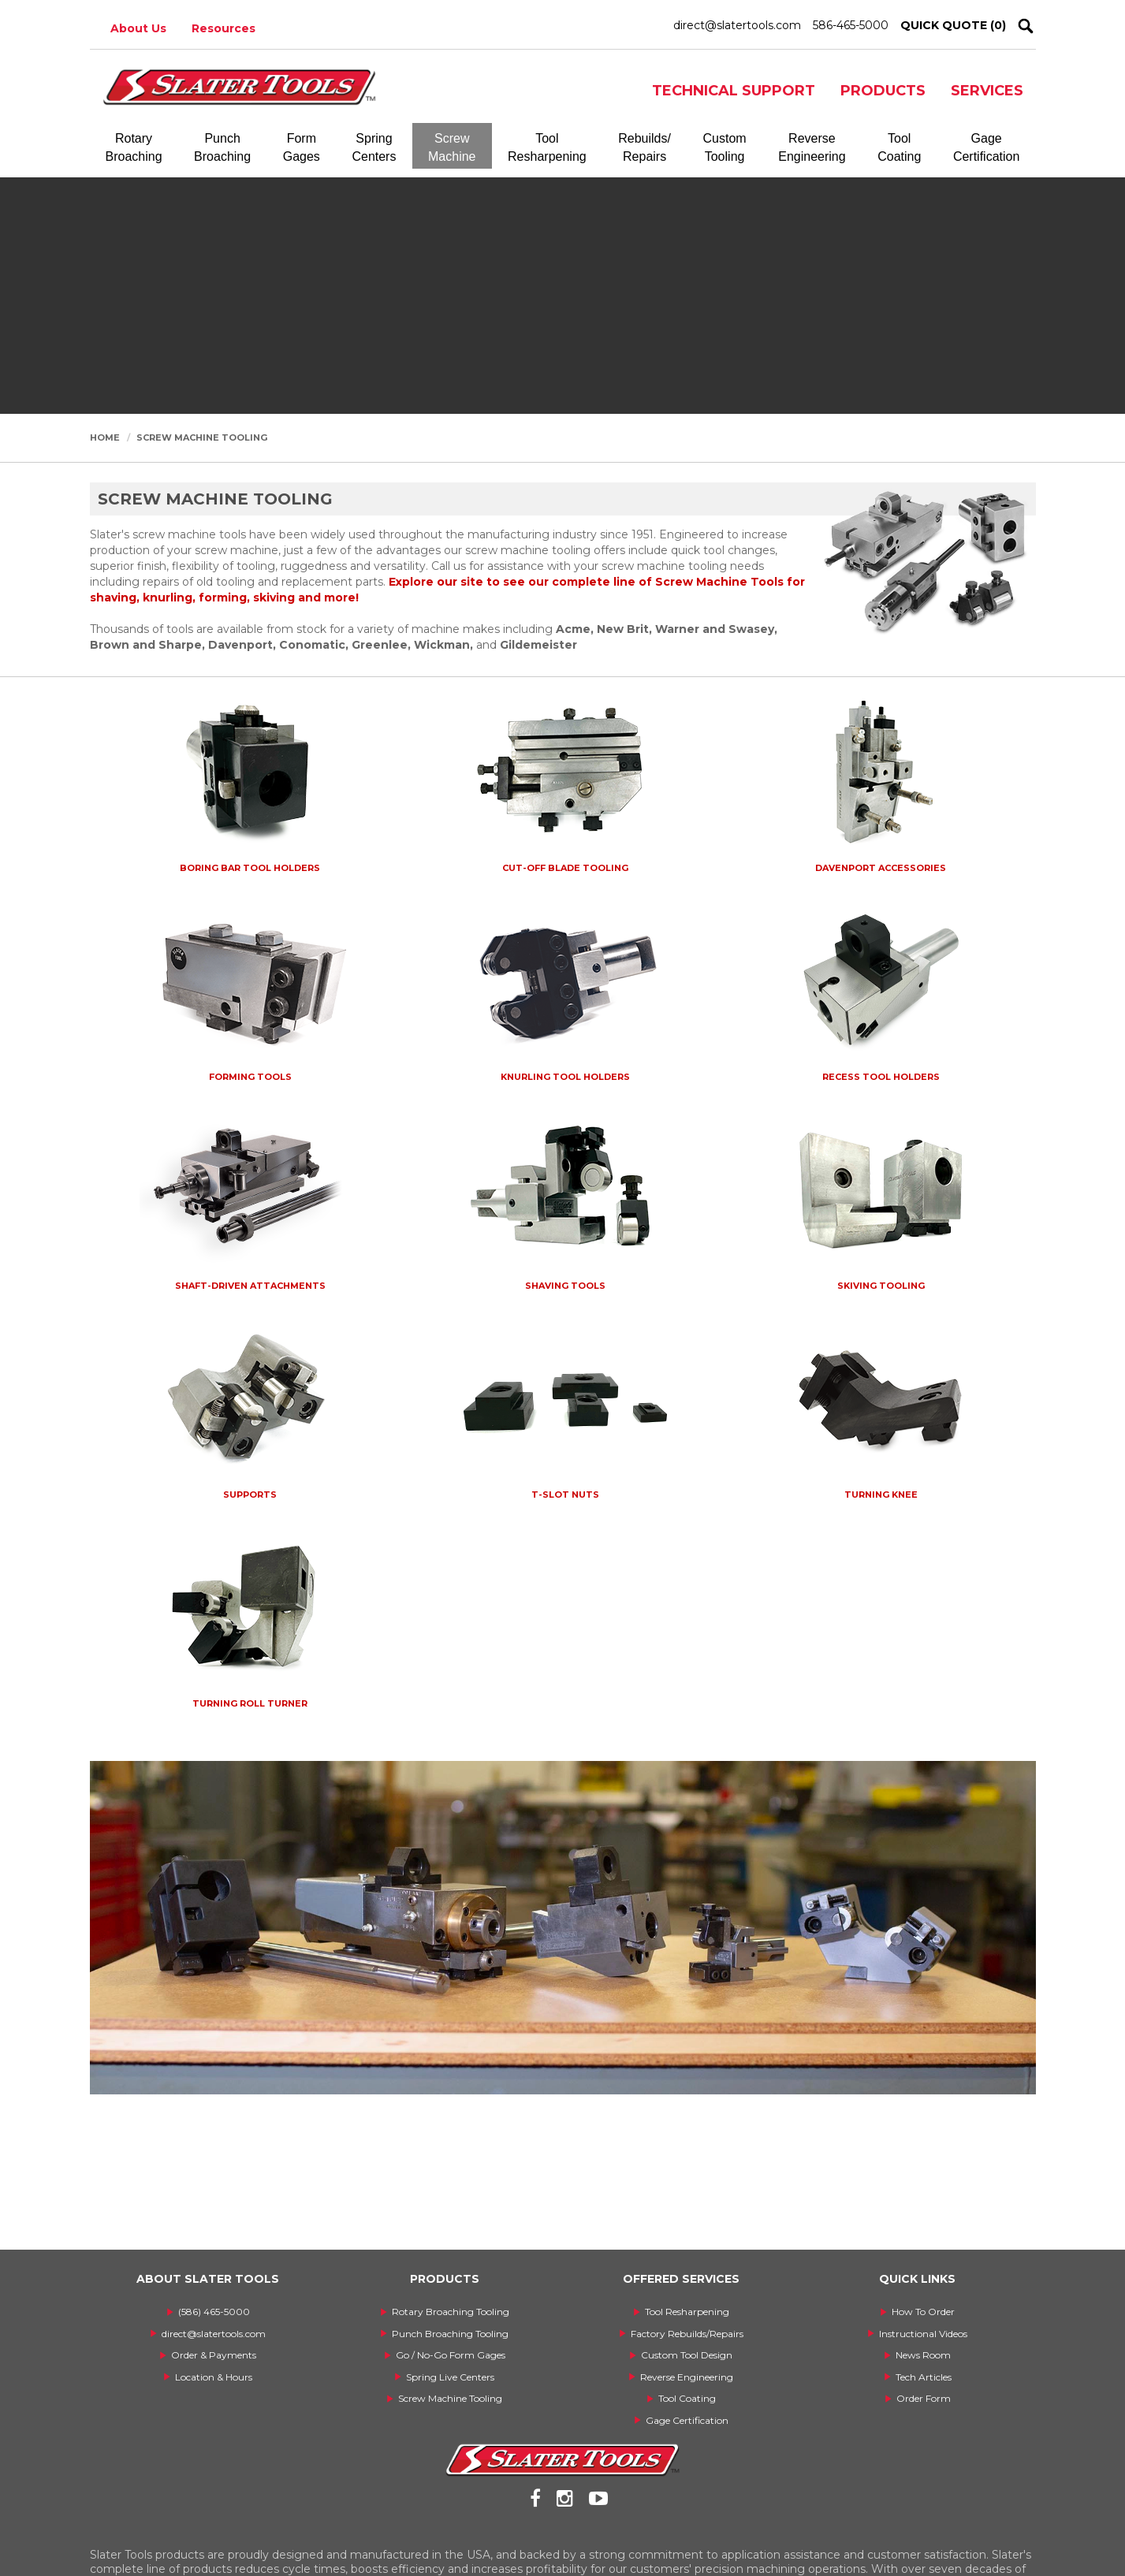 The width and height of the screenshot is (1125, 2576). What do you see at coordinates (881, 1076) in the screenshot?
I see `Recess Tool Holders` at bounding box center [881, 1076].